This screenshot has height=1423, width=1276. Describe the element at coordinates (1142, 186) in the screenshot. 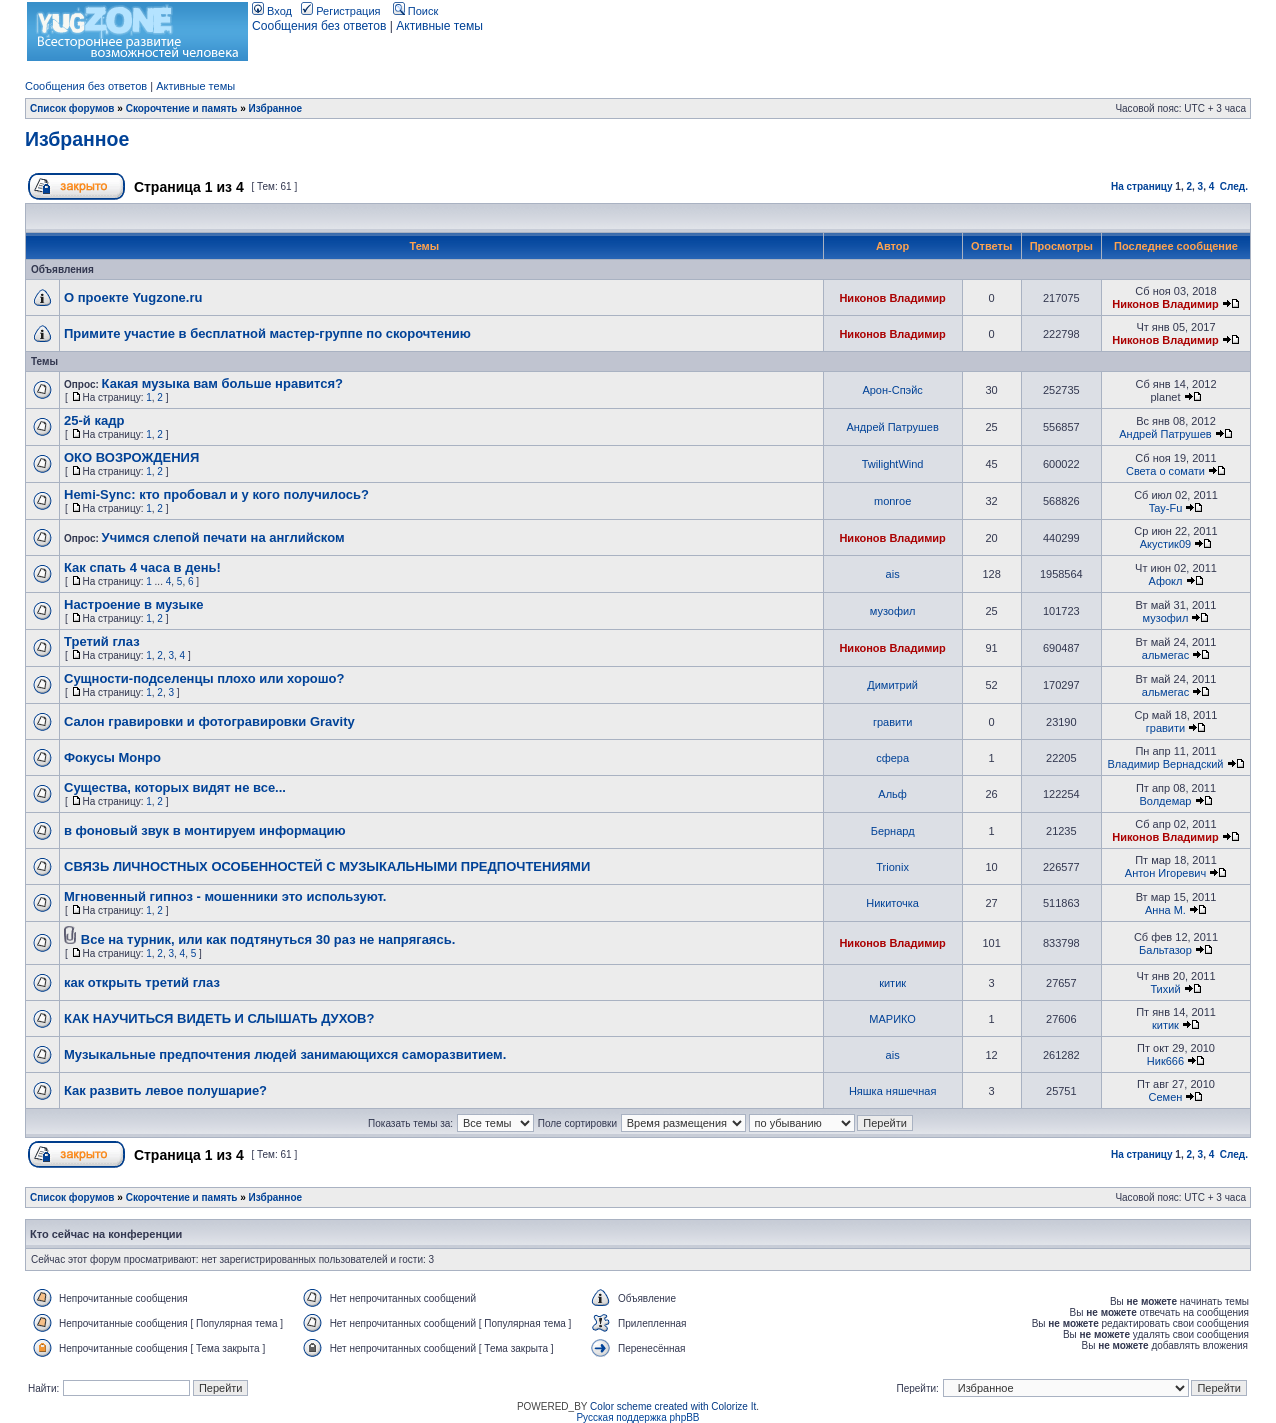

I see `На страницу` at that location.